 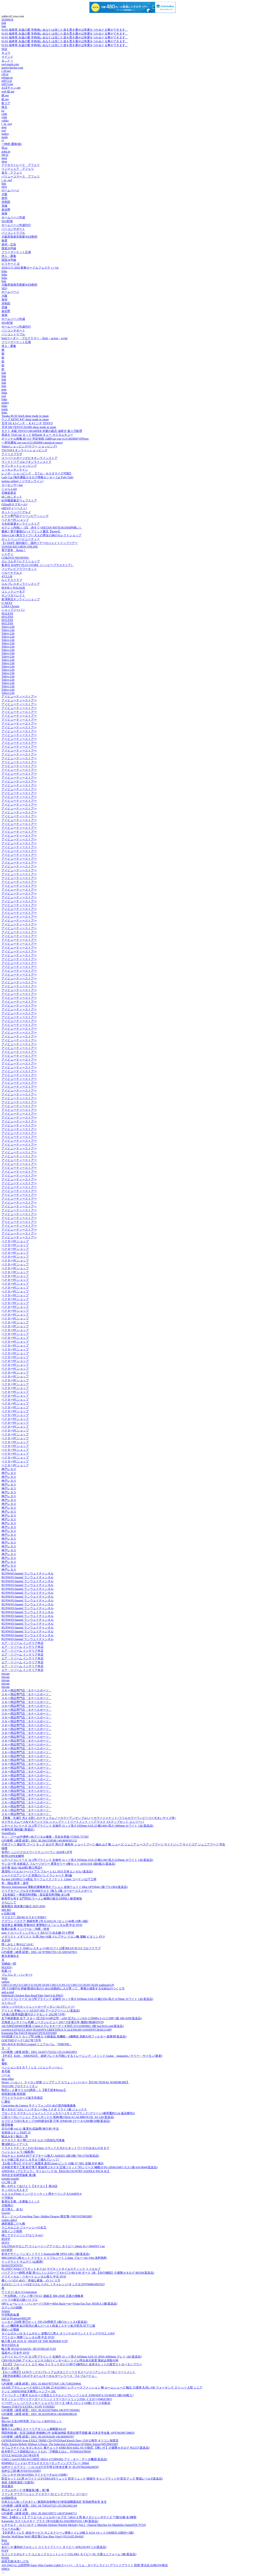 What do you see at coordinates (8, 256) in the screenshot?
I see `求人・募集` at bounding box center [8, 256].